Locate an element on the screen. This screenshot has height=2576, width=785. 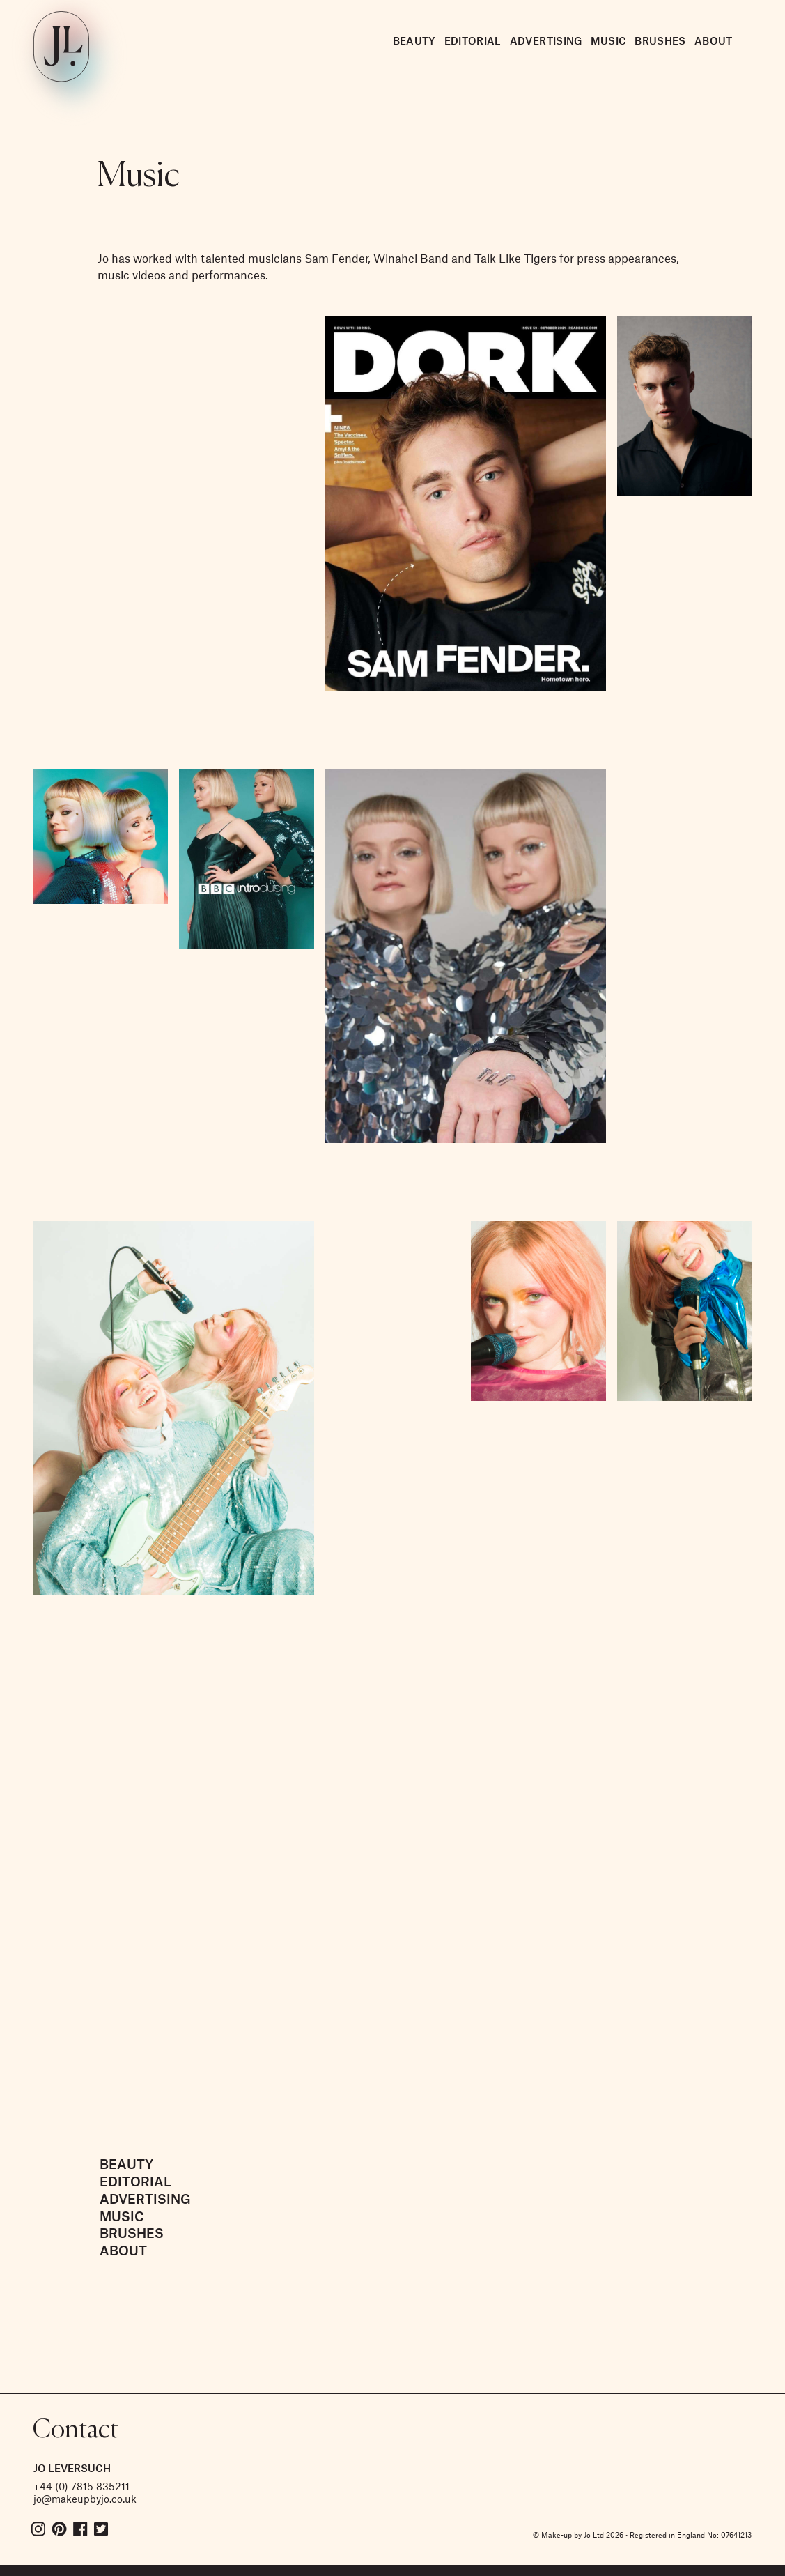
Advertising is located at coordinates (546, 40).